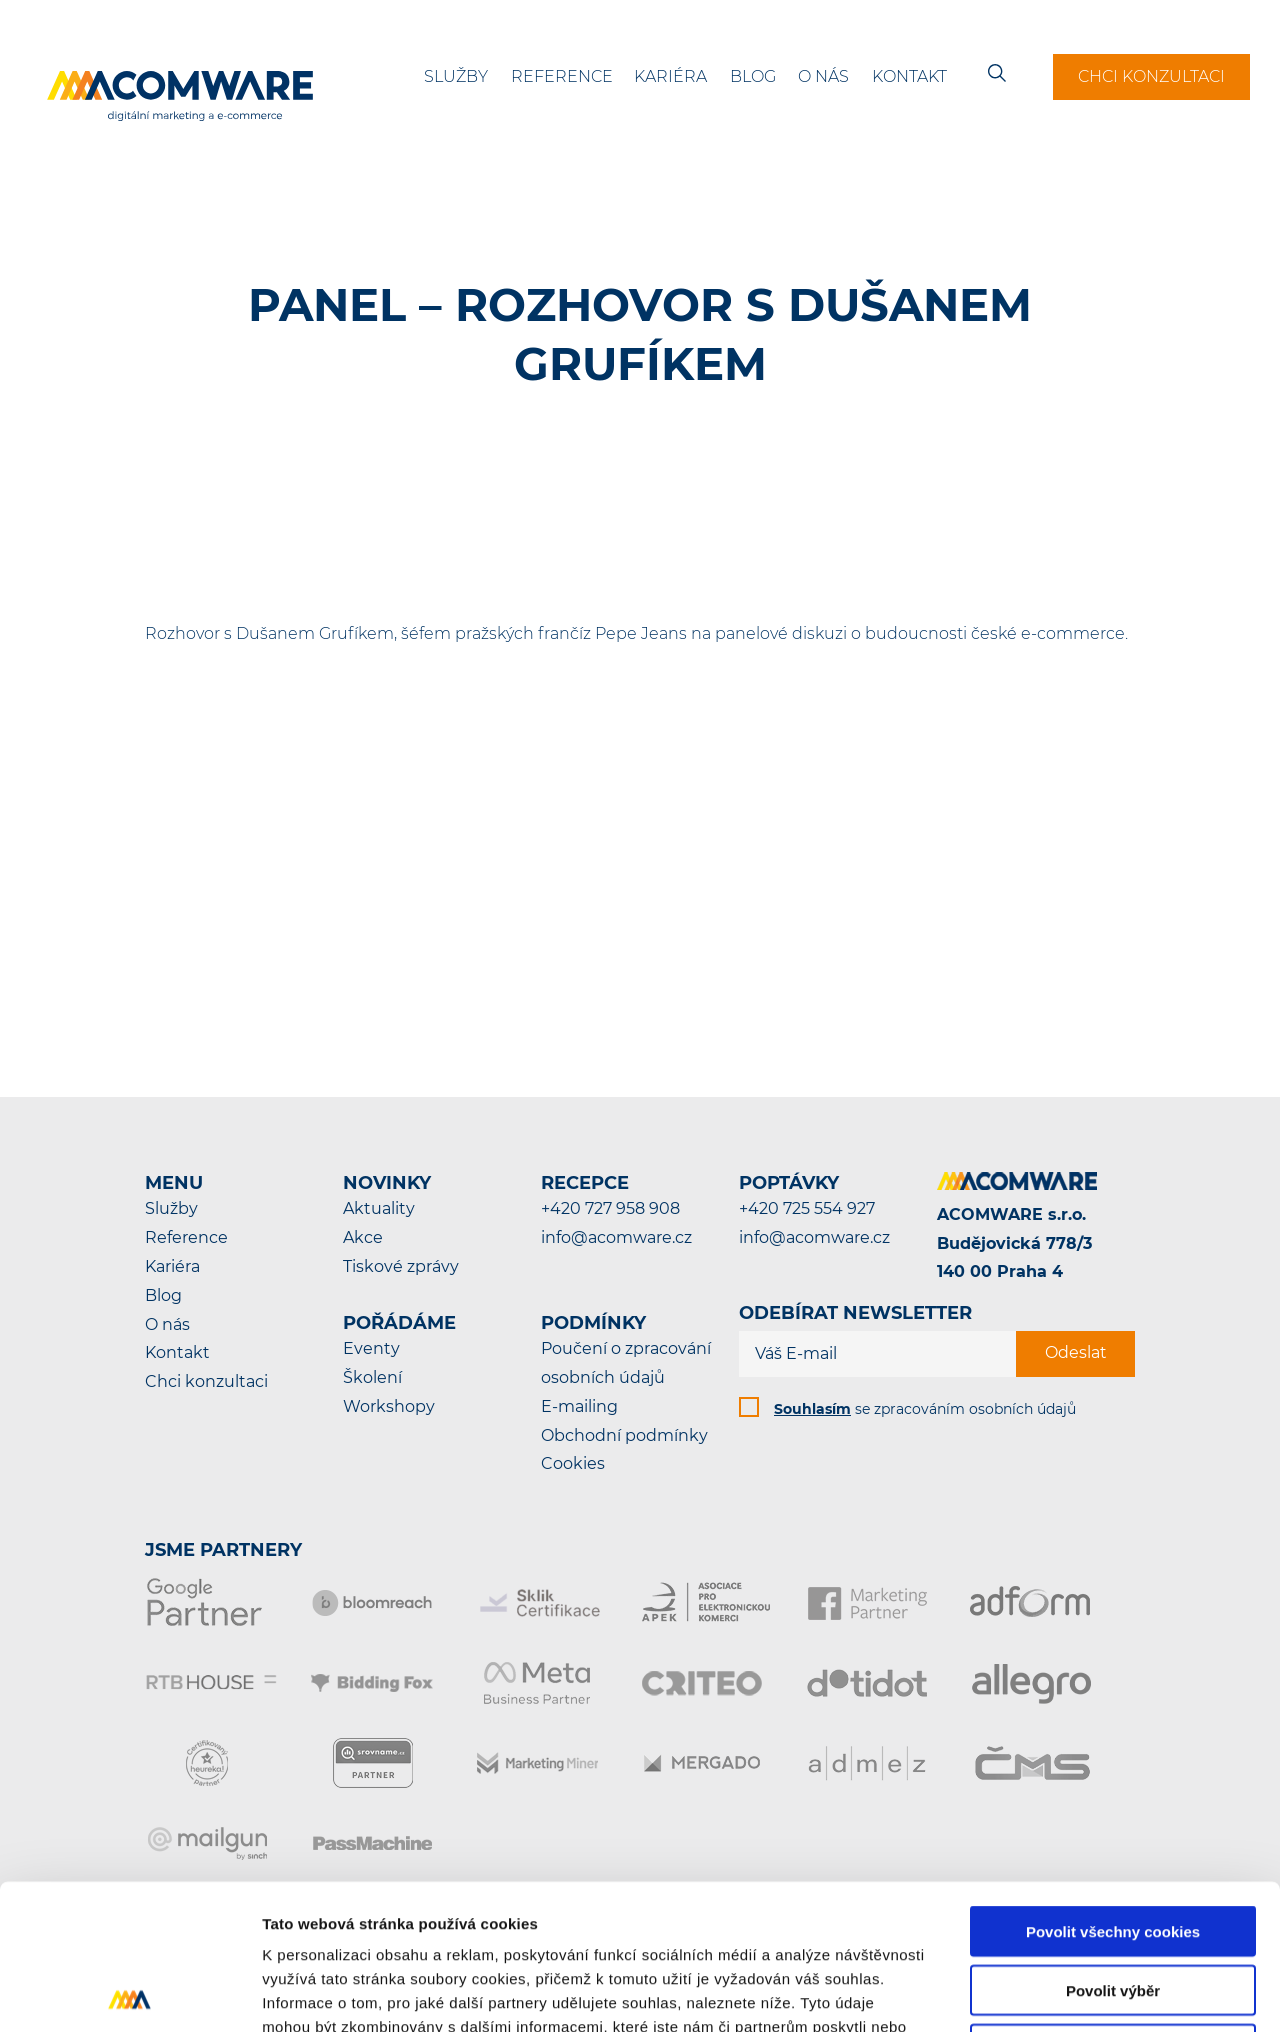 Image resolution: width=1280 pixels, height=2032 pixels. What do you see at coordinates (610, 1208) in the screenshot?
I see `+420 727 958 908` at bounding box center [610, 1208].